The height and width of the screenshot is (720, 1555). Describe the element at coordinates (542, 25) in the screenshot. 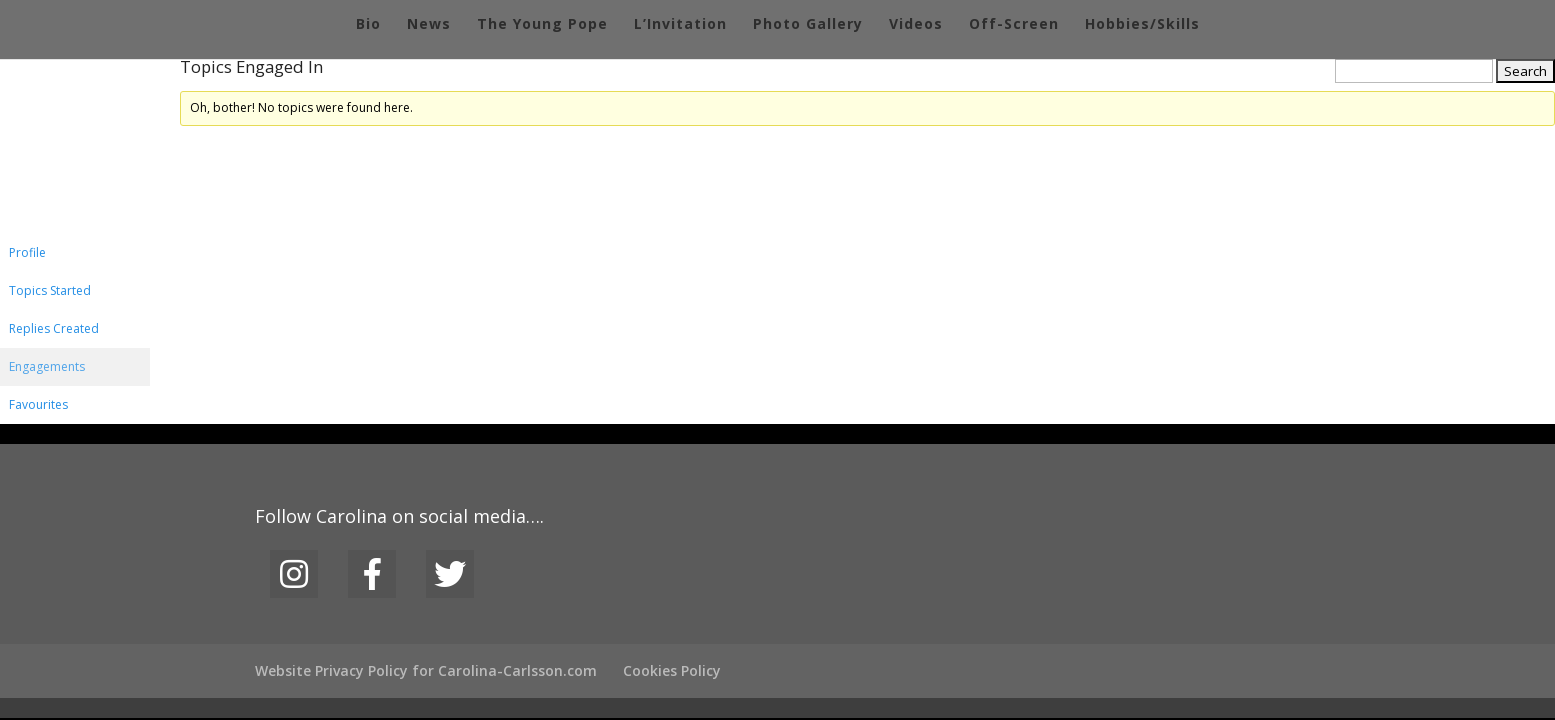

I see `The Young Pope` at that location.